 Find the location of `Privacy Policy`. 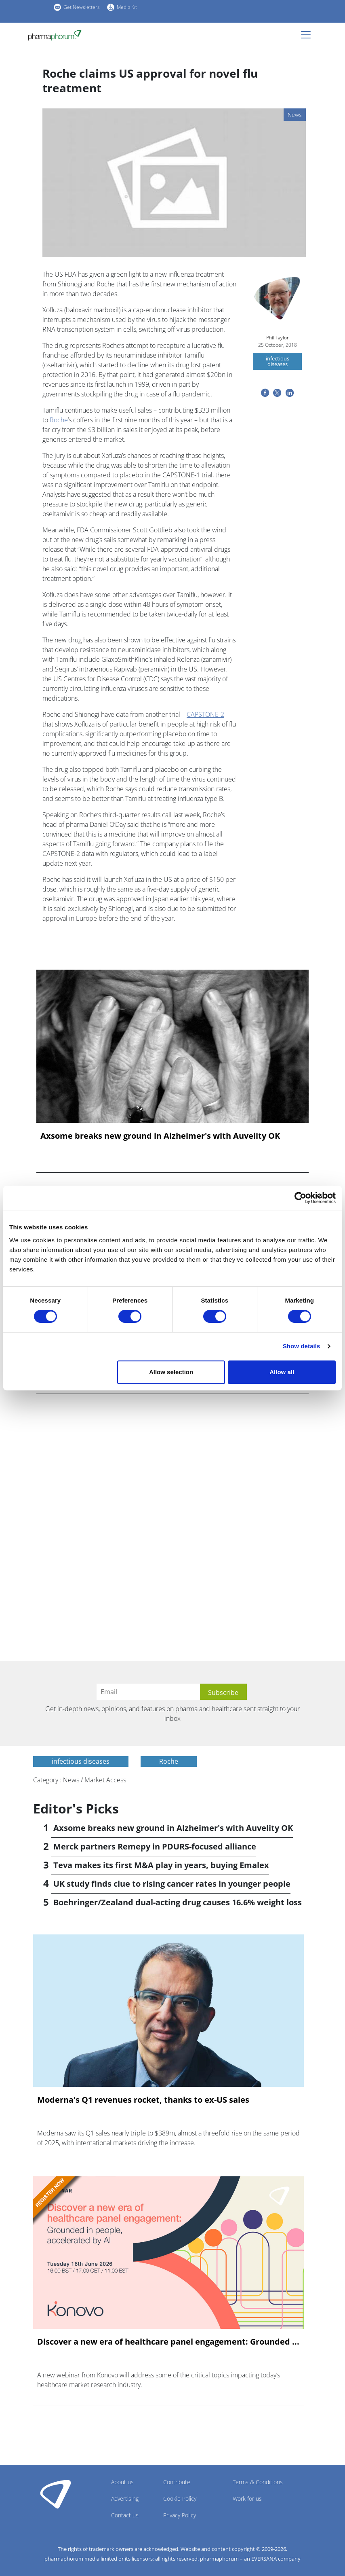

Privacy Policy is located at coordinates (179, 2515).